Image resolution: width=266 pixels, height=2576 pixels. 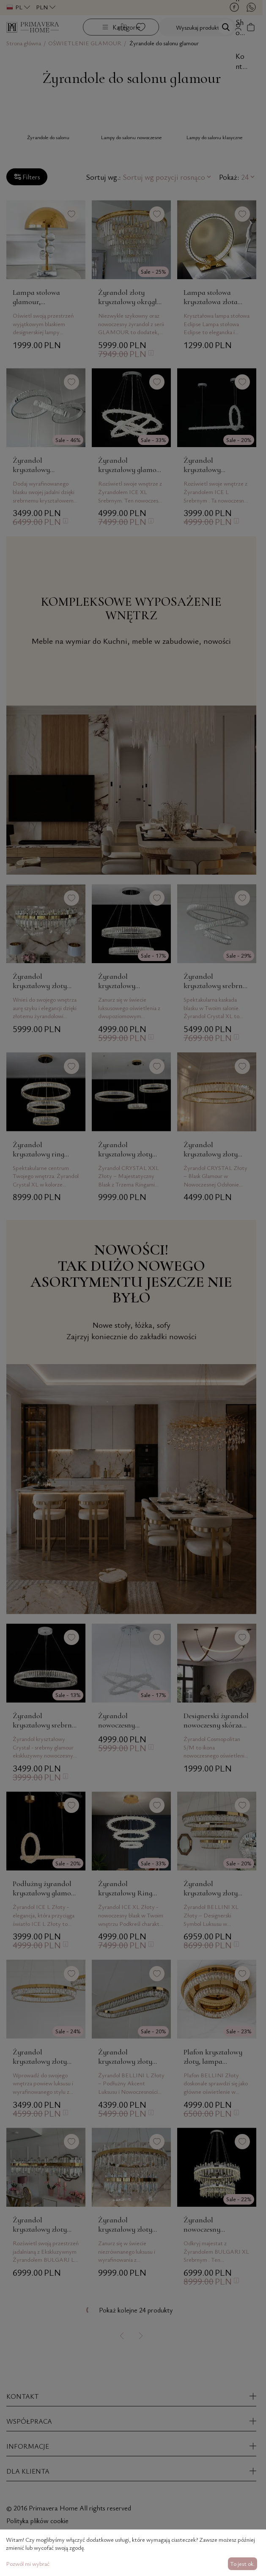 What do you see at coordinates (242, 2564) in the screenshot?
I see `To jest ok.` at bounding box center [242, 2564].